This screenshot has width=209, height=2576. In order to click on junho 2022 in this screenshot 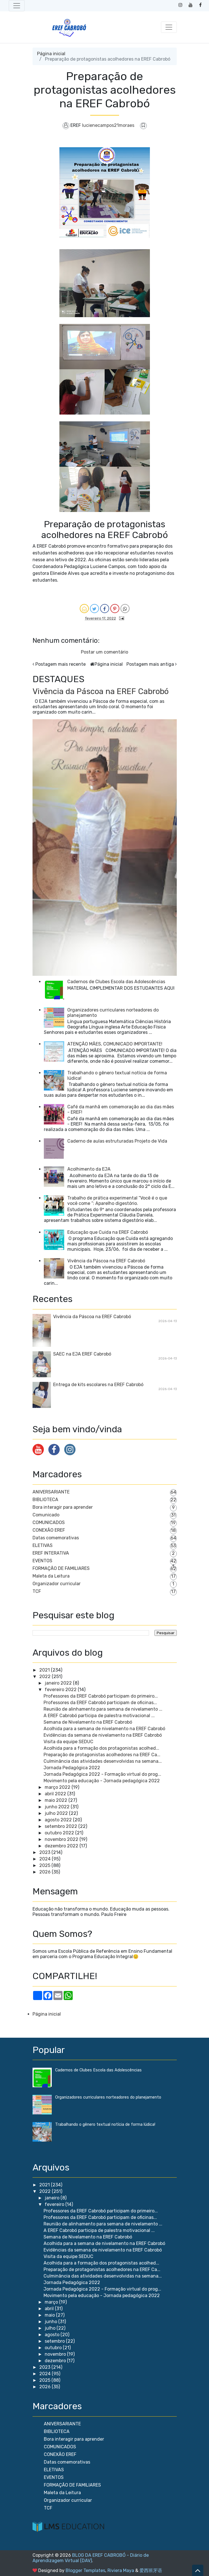, I will do `click(57, 1806)`.